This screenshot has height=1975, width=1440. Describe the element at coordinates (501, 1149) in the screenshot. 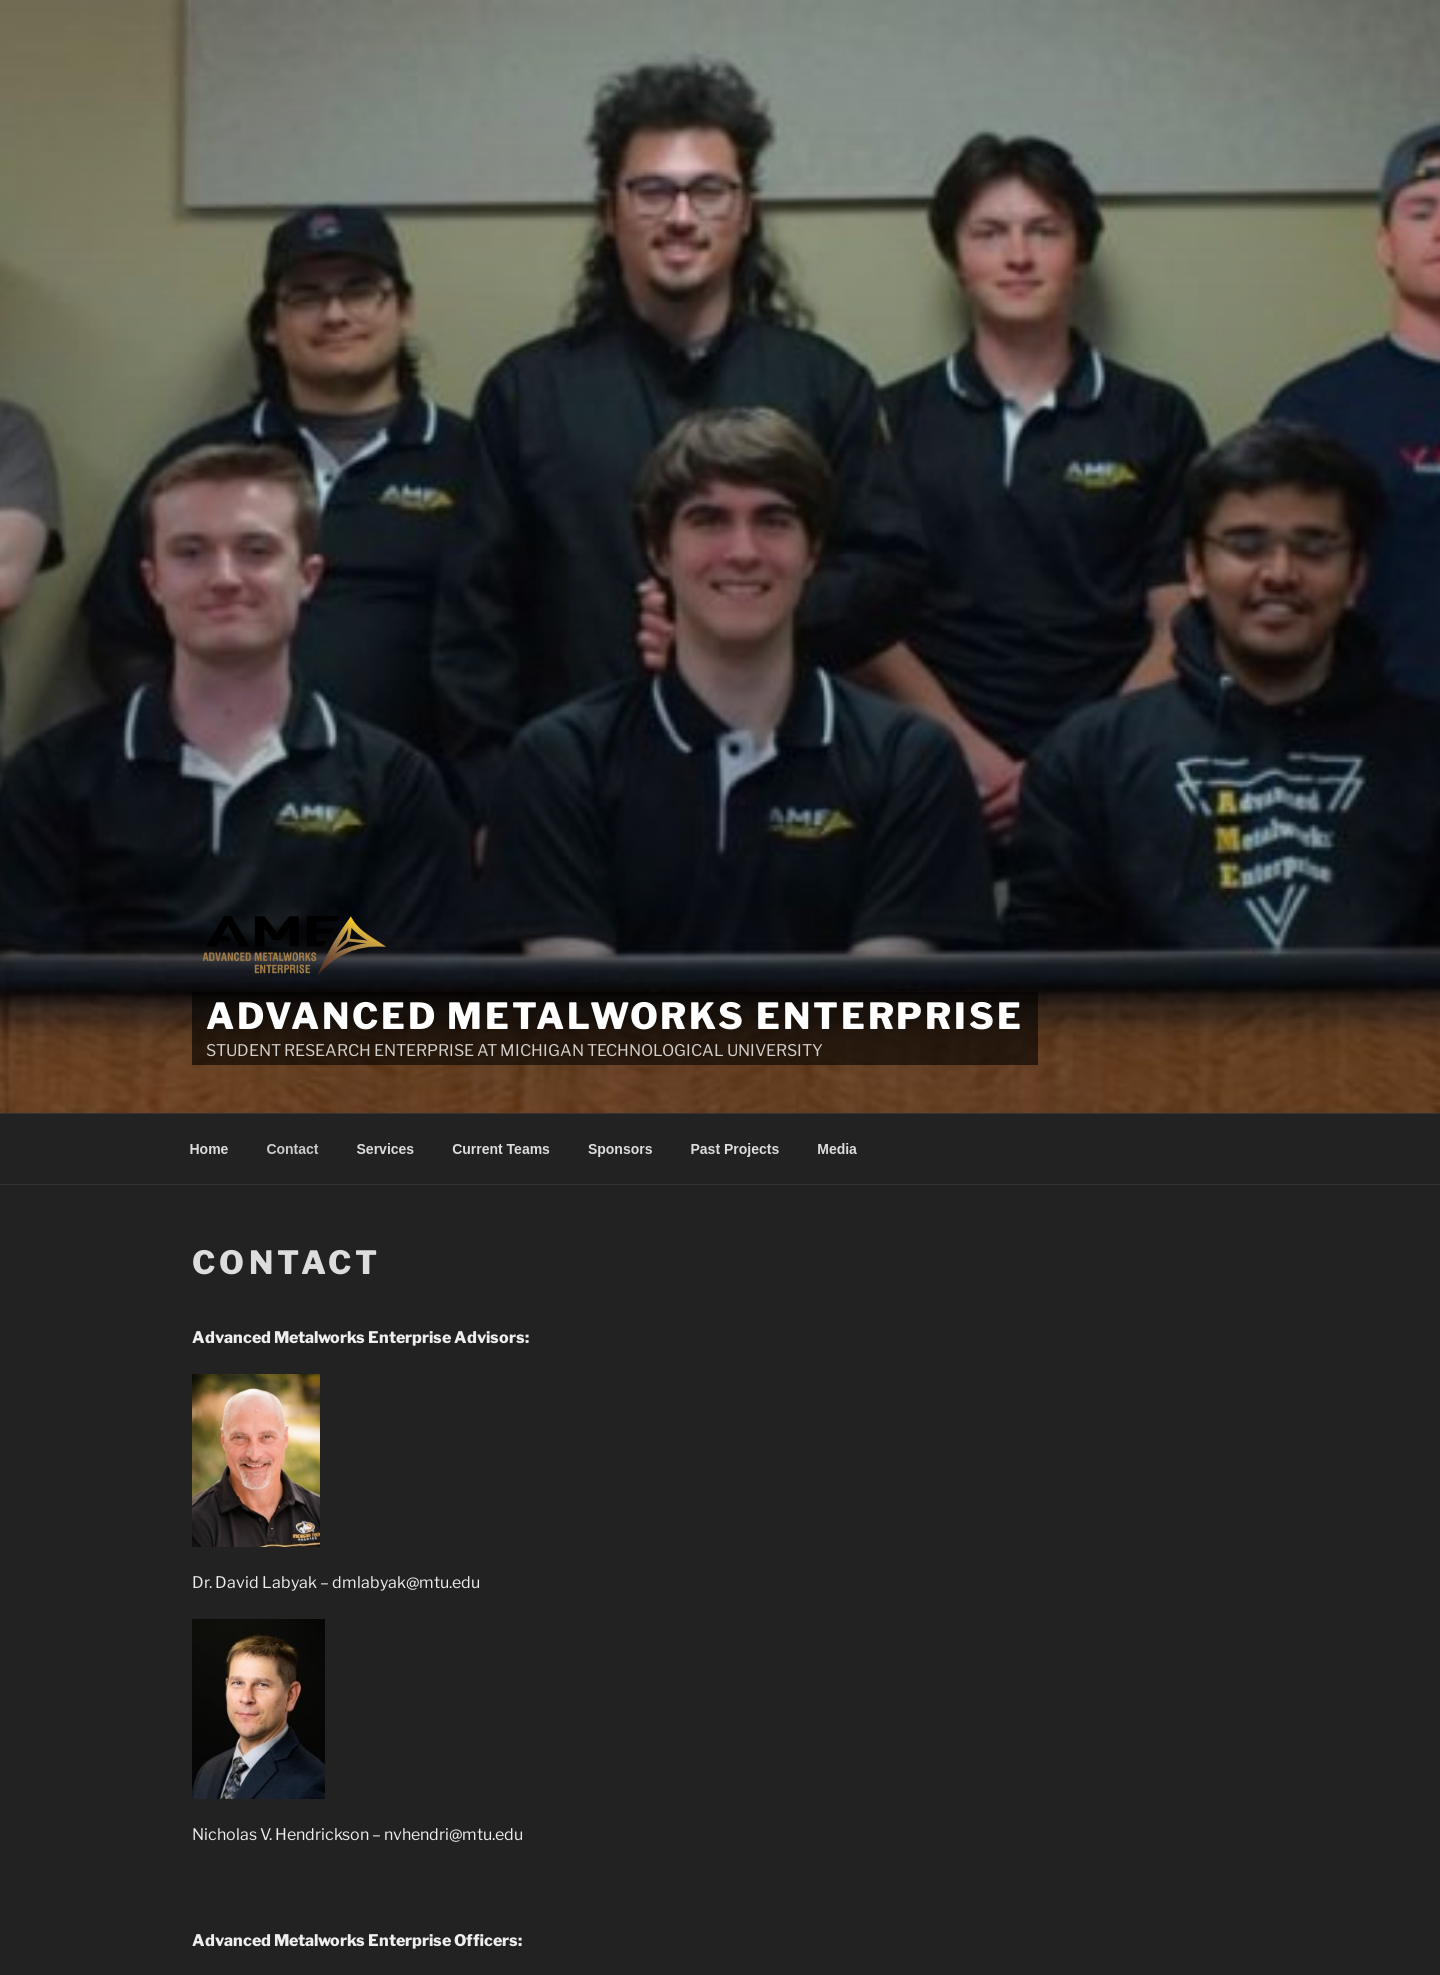

I see `Current Teams` at that location.